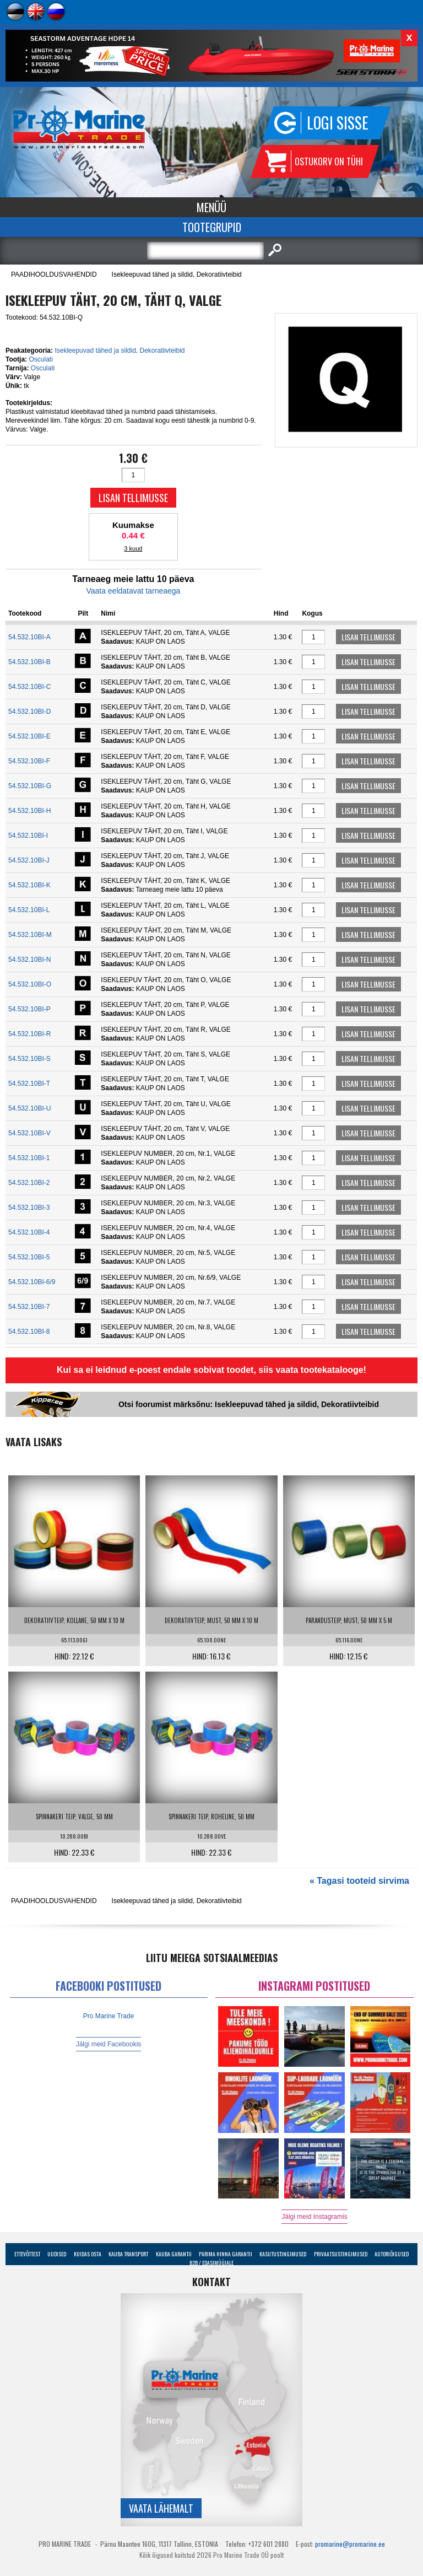 The height and width of the screenshot is (2576, 423). What do you see at coordinates (29, 1232) in the screenshot?
I see `54.532.10BI-4` at bounding box center [29, 1232].